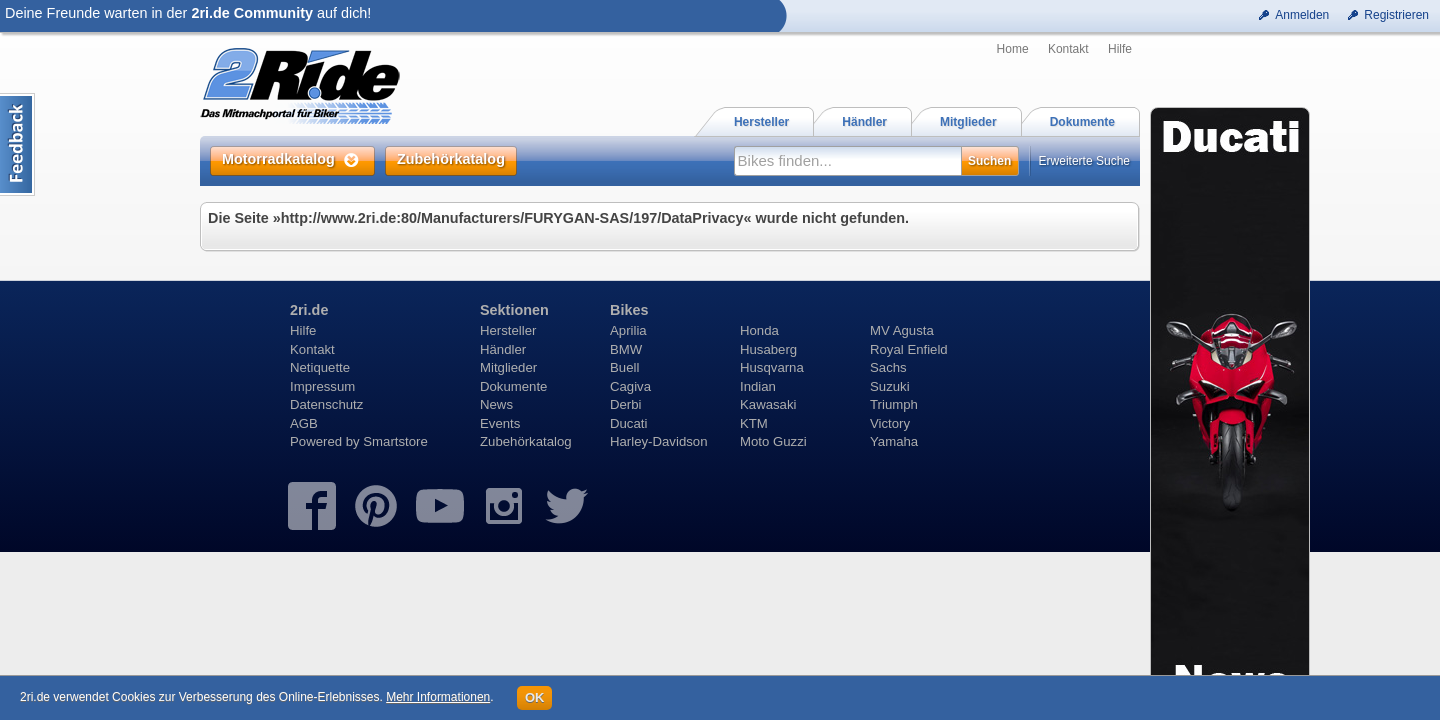 The image size is (1440, 720). Describe the element at coordinates (309, 310) in the screenshot. I see `2ri.de` at that location.